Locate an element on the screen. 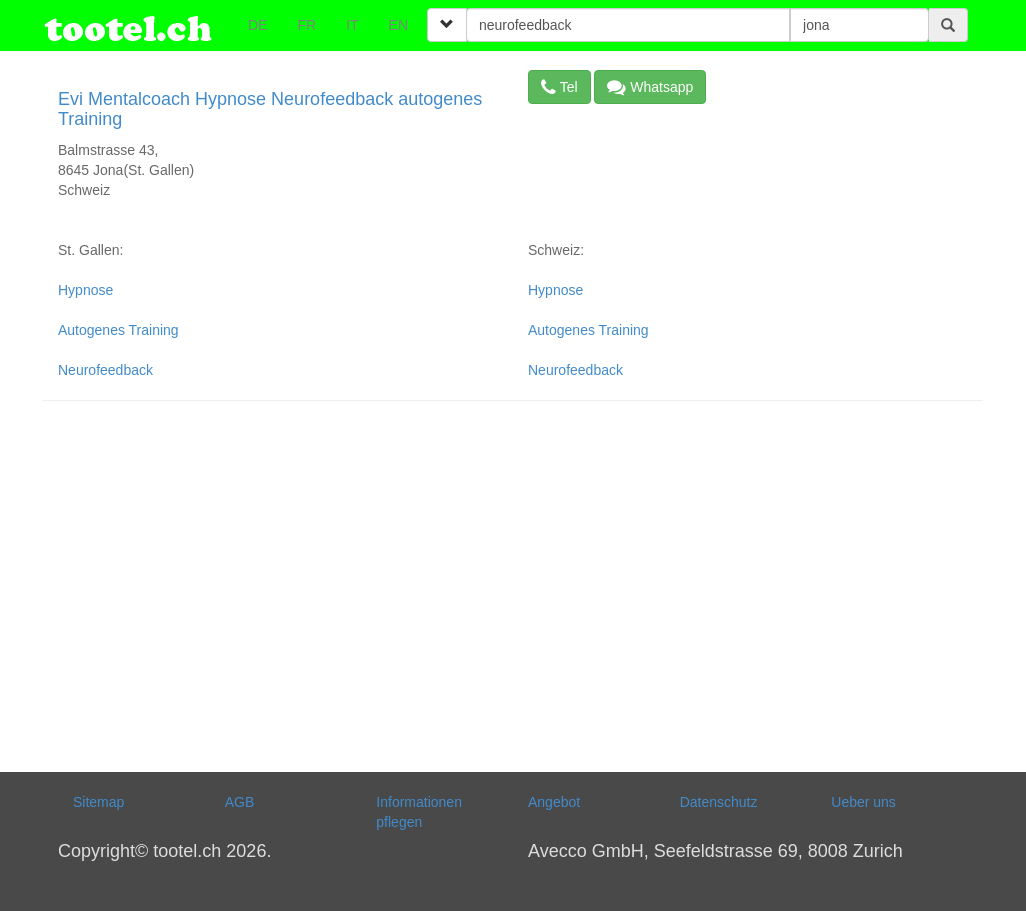 The height and width of the screenshot is (911, 1026). DE is located at coordinates (257, 25).